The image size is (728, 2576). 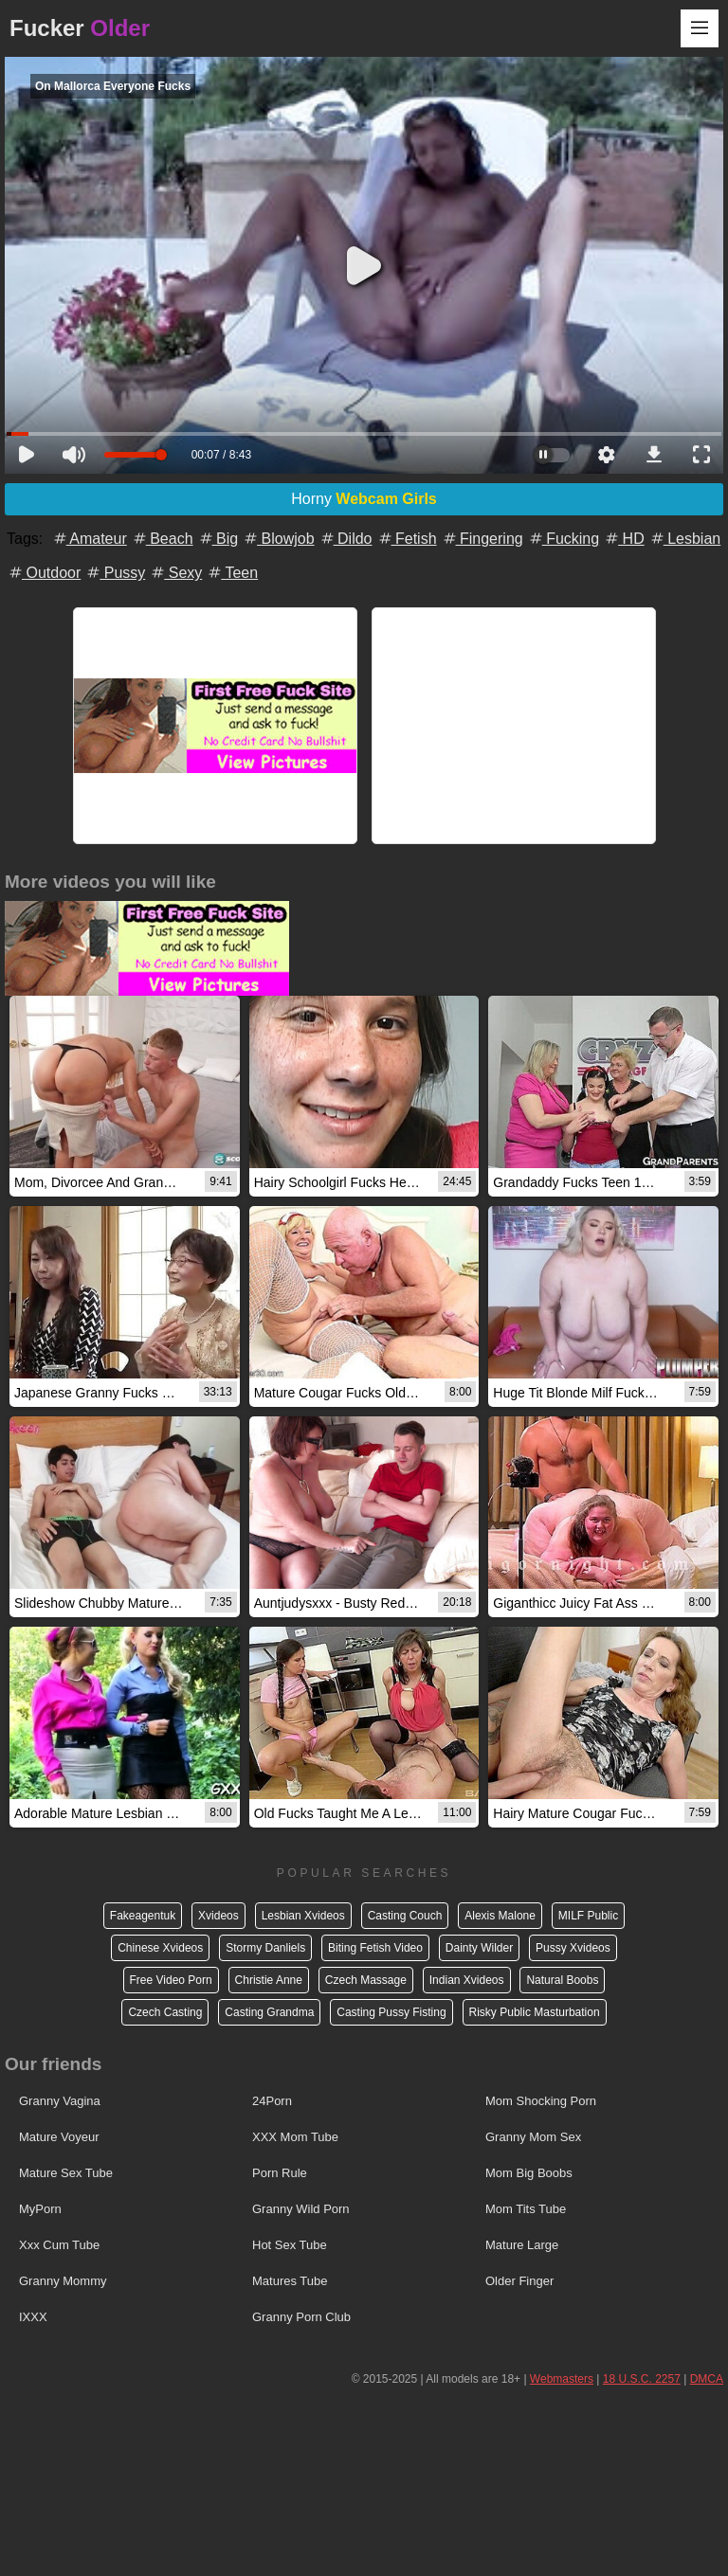 I want to click on MyPorn, so click(x=40, y=2209).